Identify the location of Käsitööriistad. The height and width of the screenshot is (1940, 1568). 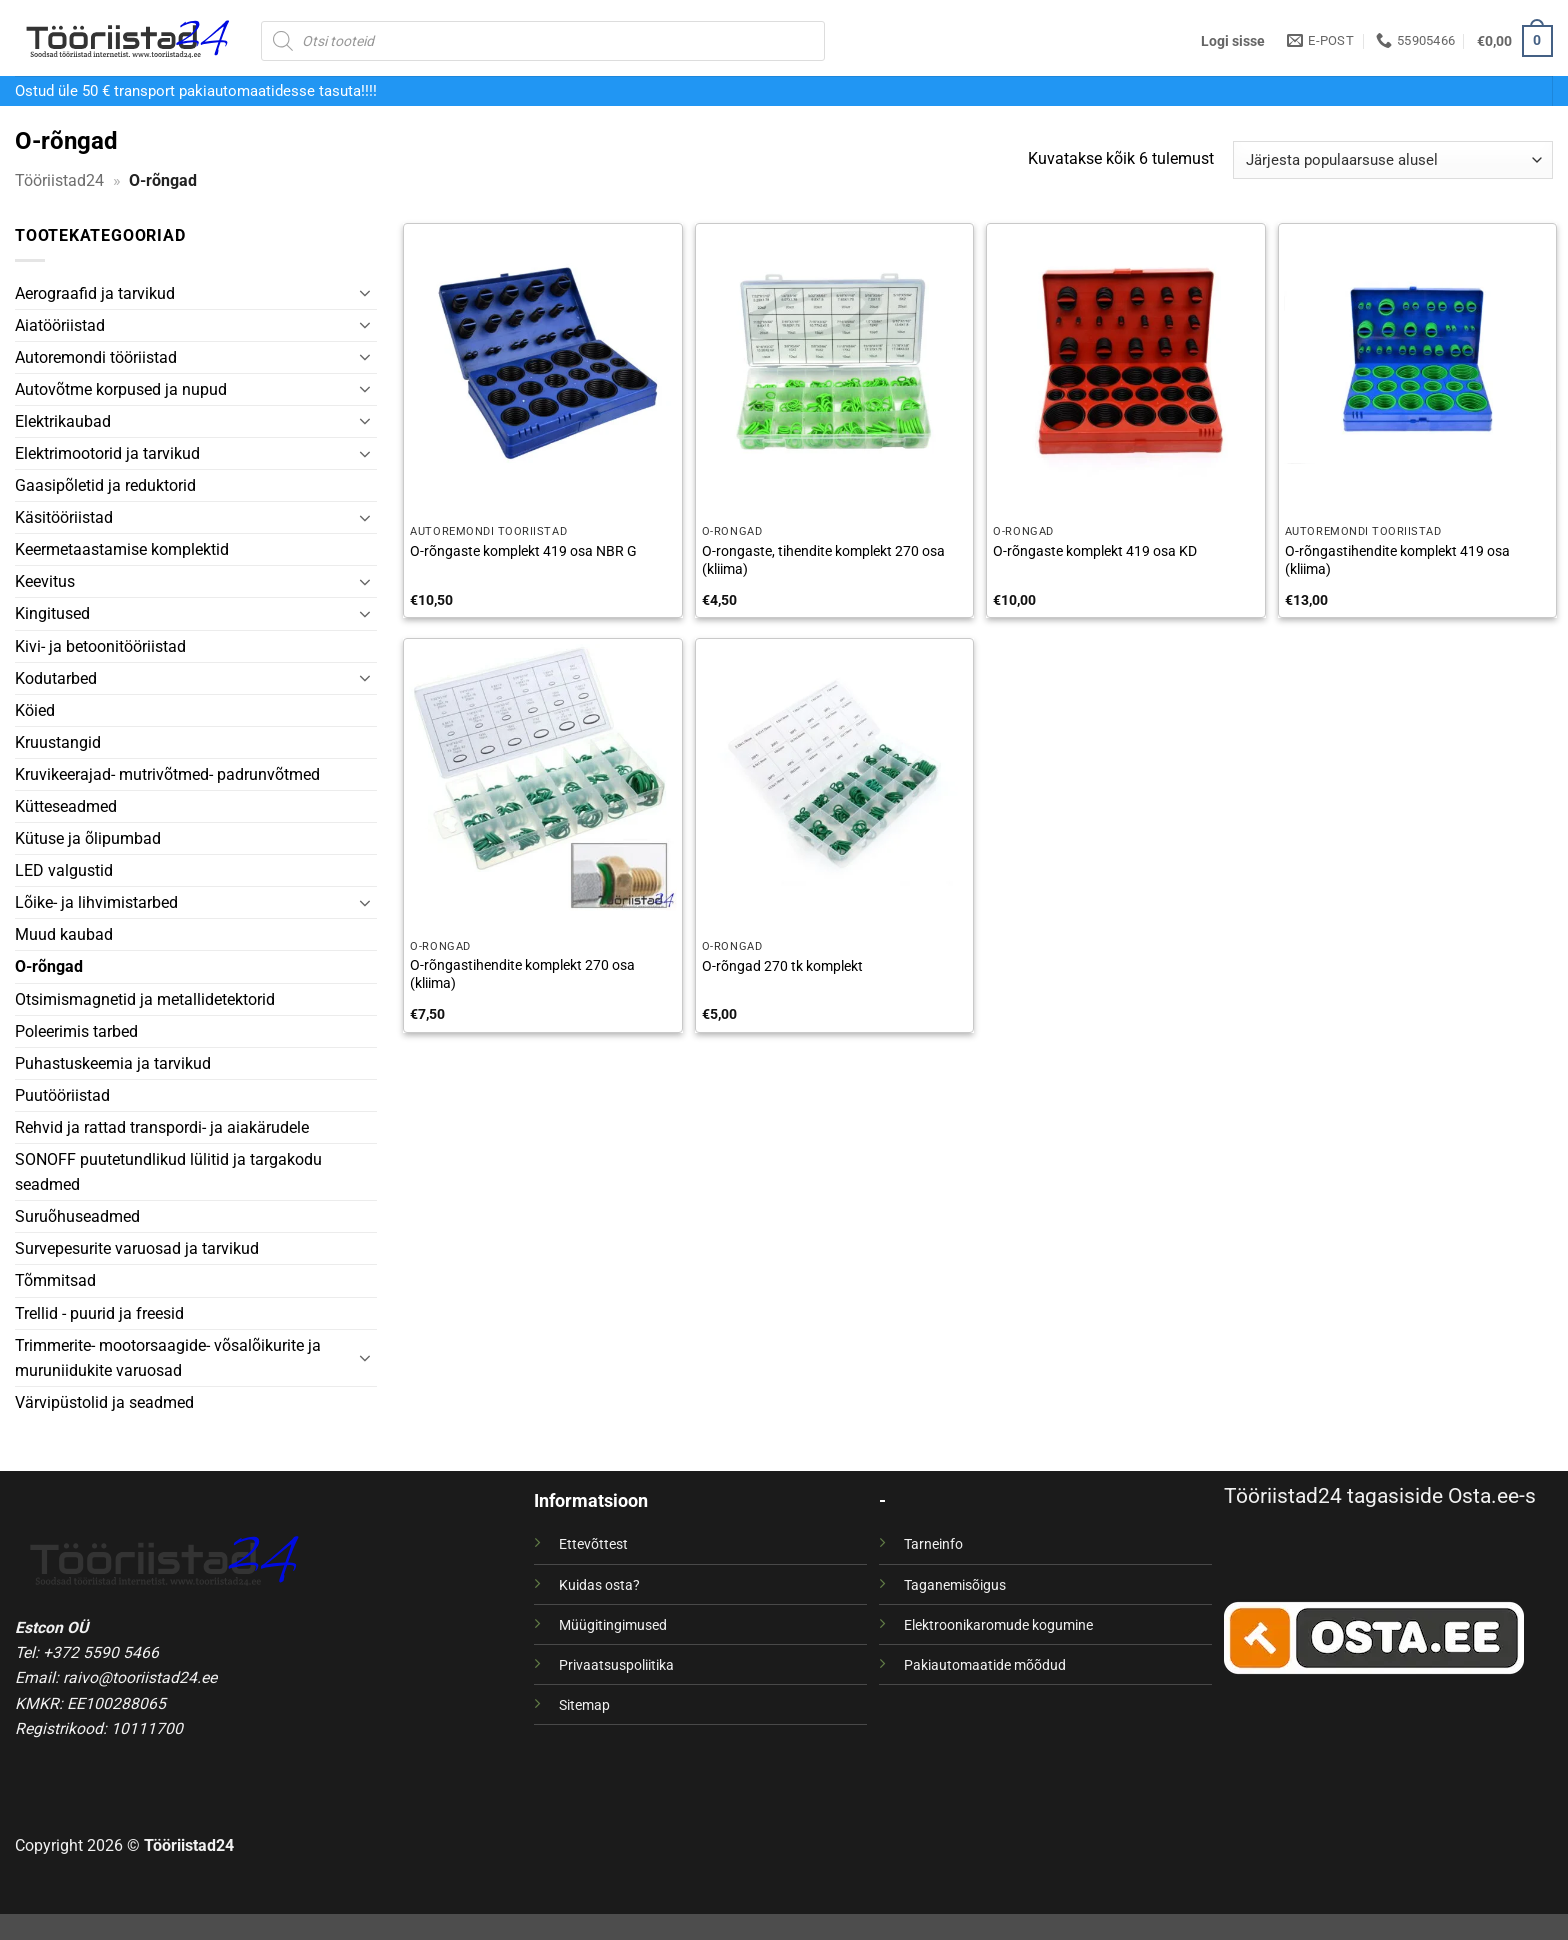
(64, 517).